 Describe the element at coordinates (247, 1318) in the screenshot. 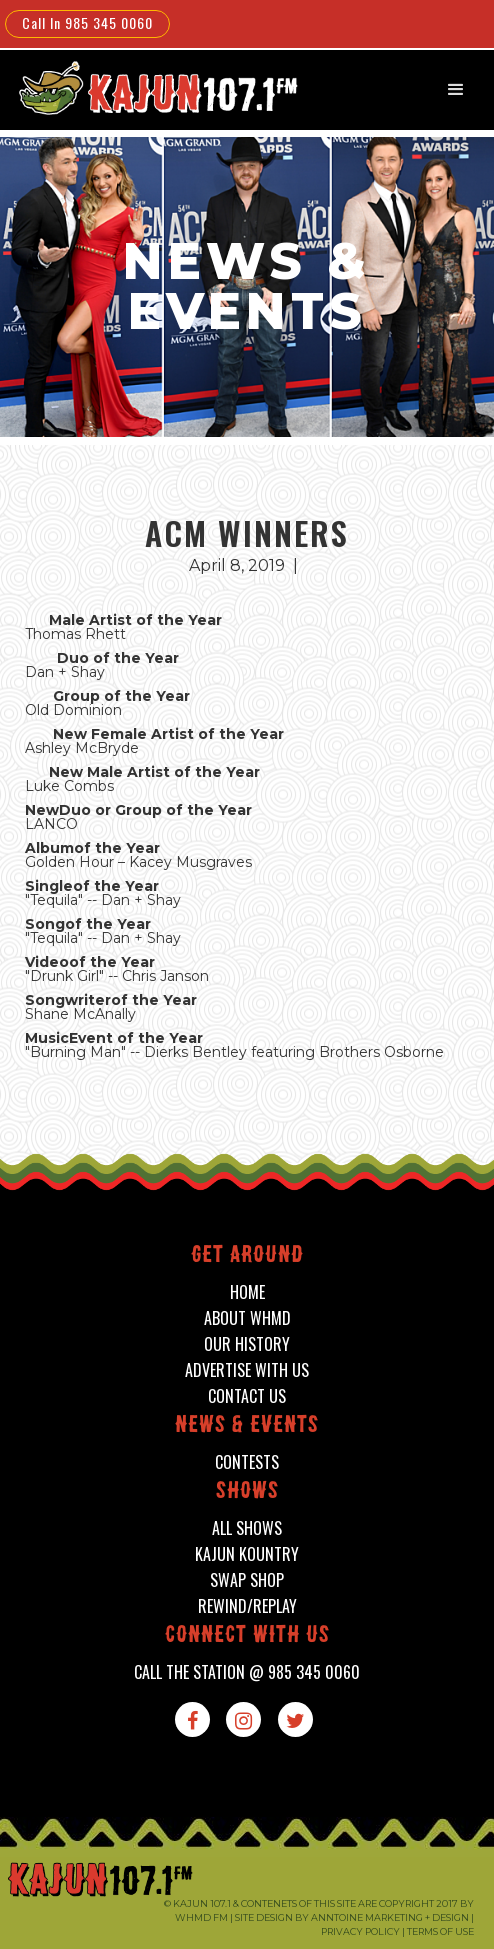

I see `about whmd` at that location.